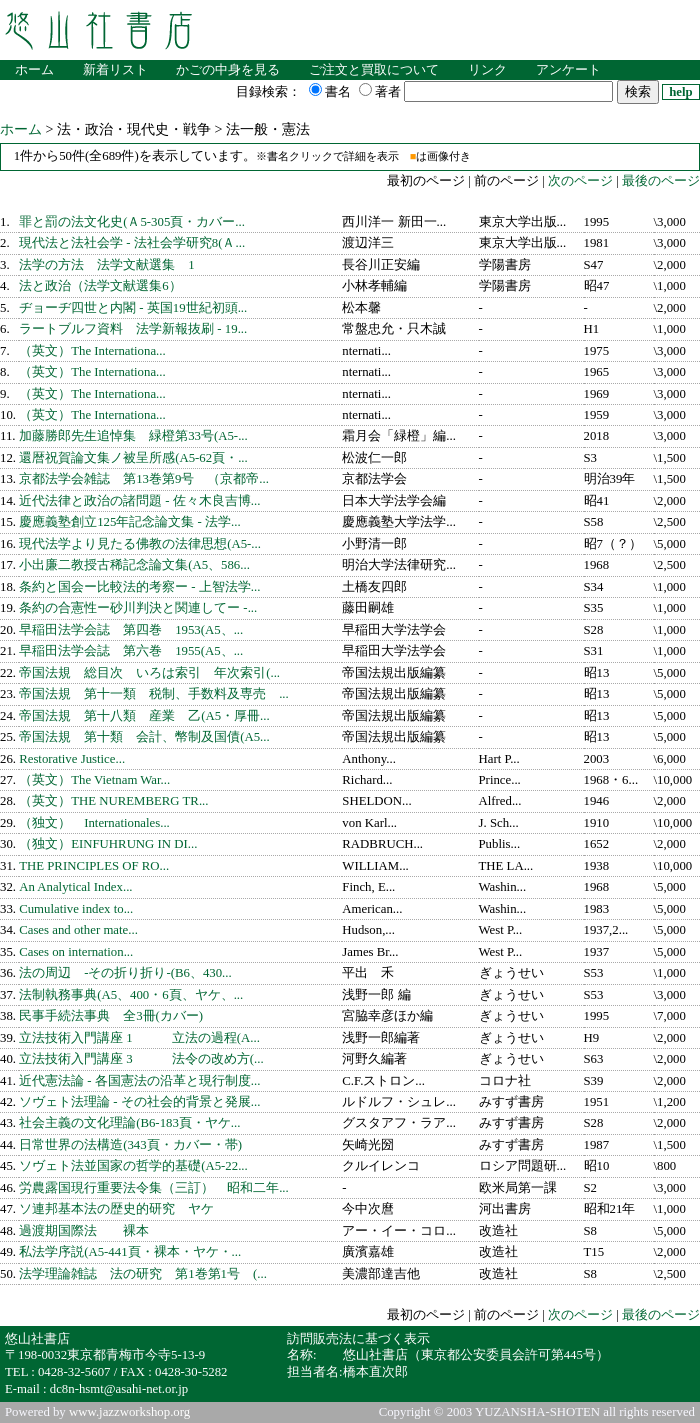 This screenshot has width=700, height=1423. Describe the element at coordinates (133, 308) in the screenshot. I see `ヂョーヂ四世と内閣 - 英国19世紀初頭...` at that location.